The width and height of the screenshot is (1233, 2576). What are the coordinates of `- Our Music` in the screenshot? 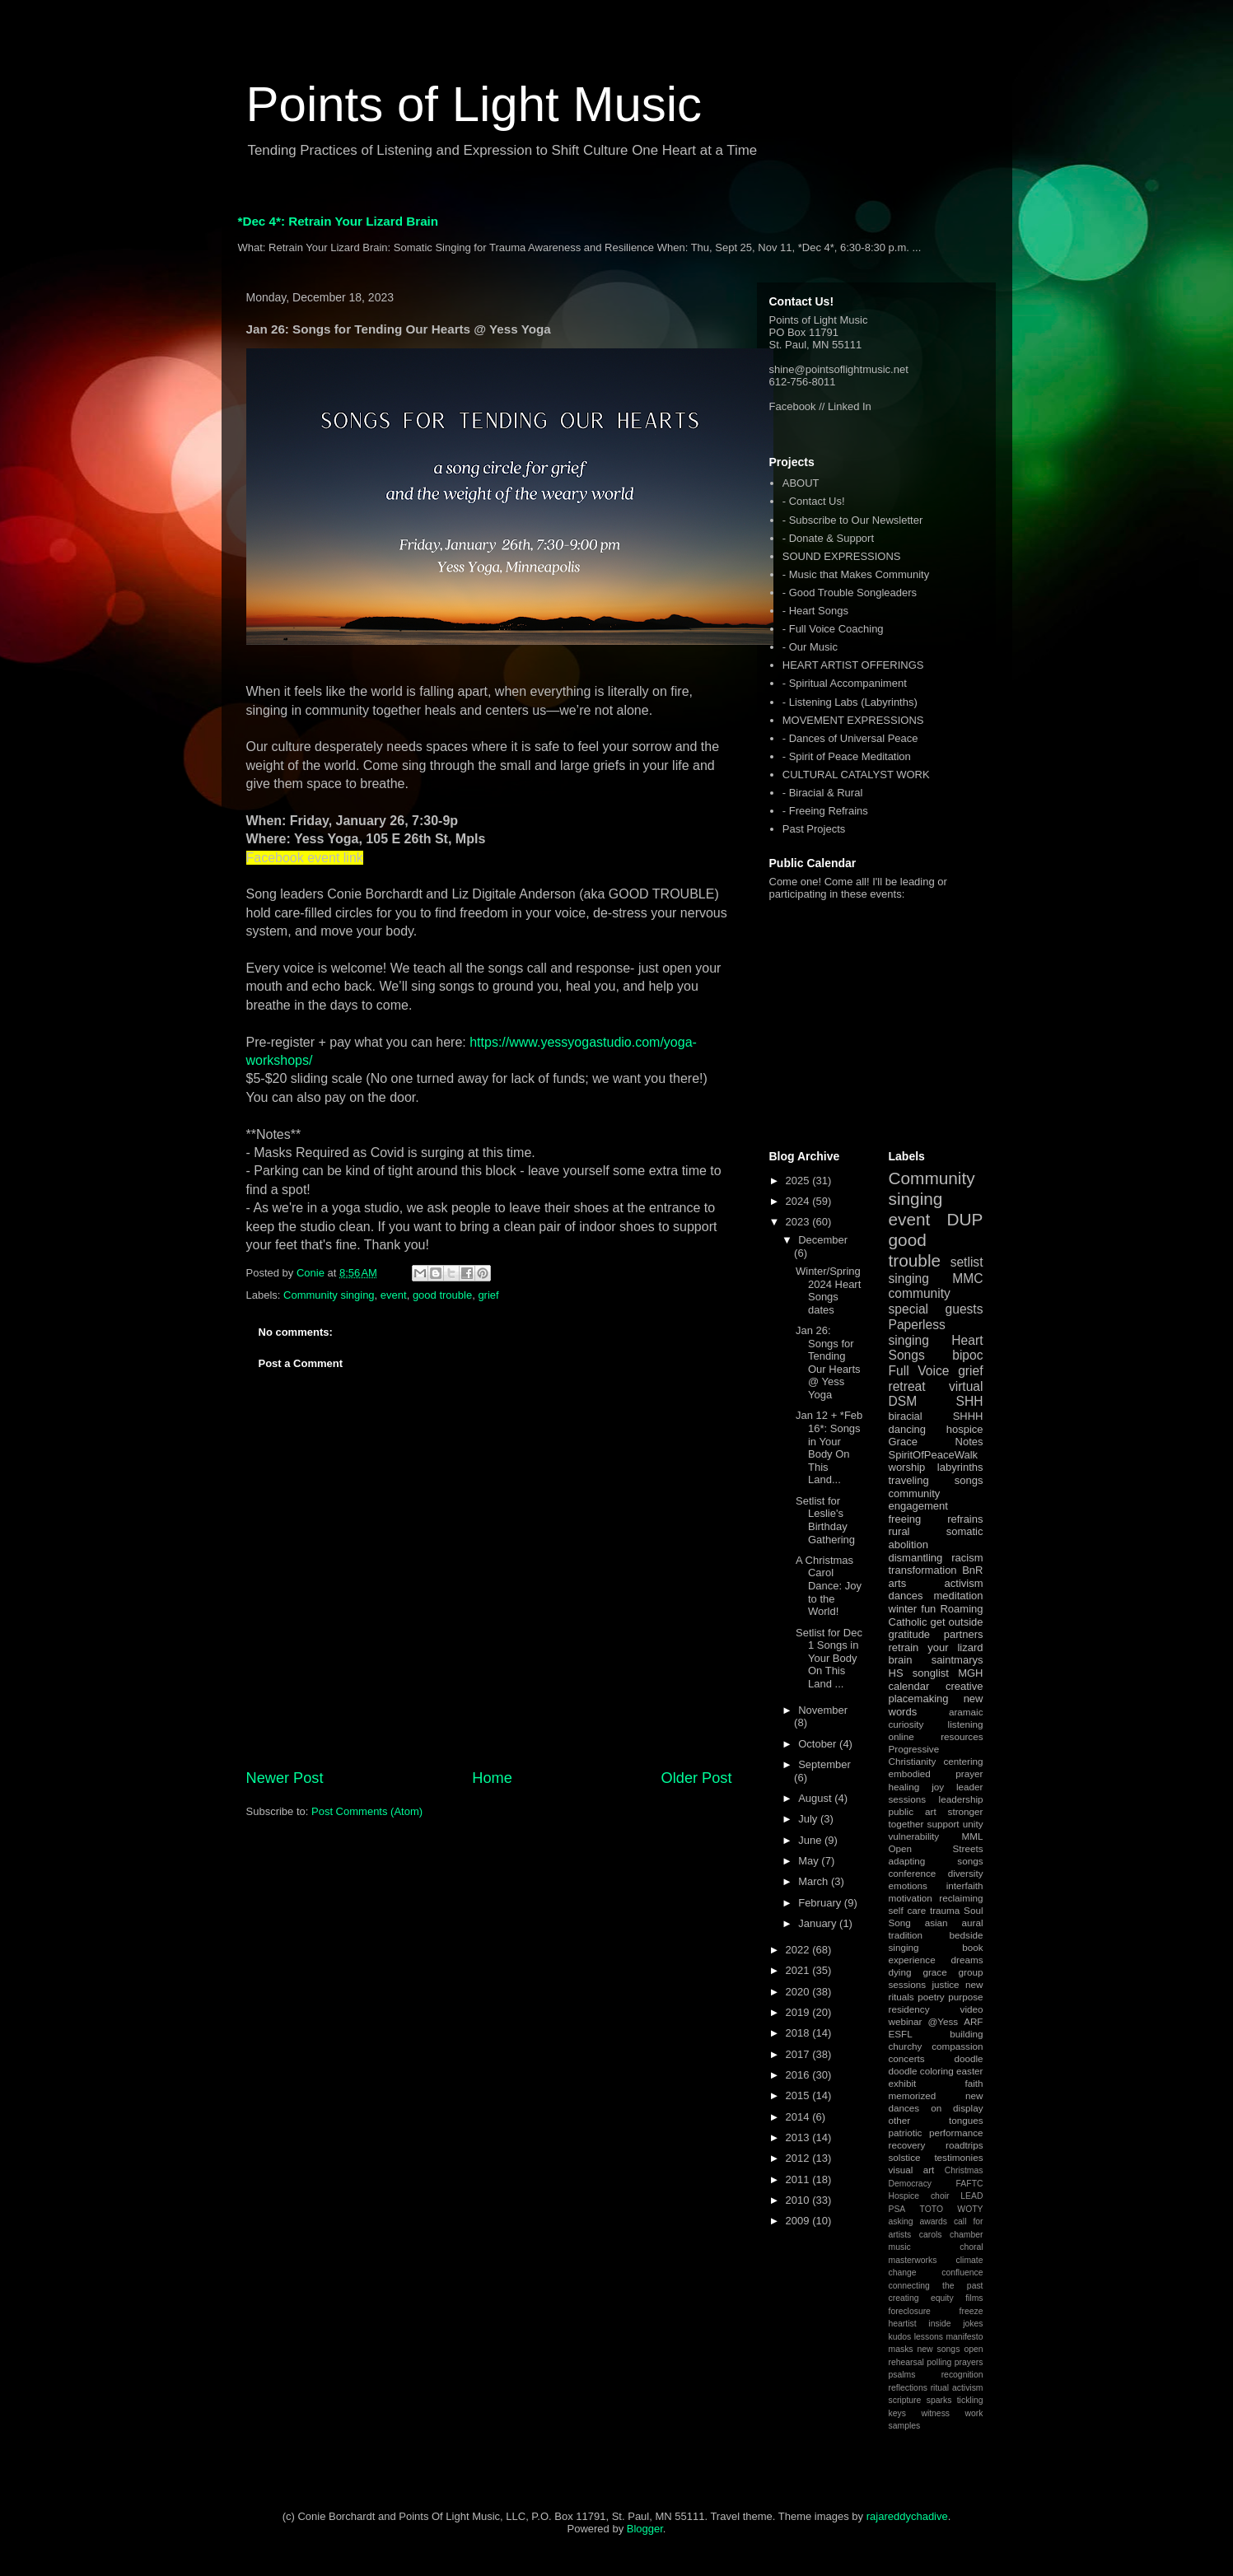 It's located at (810, 647).